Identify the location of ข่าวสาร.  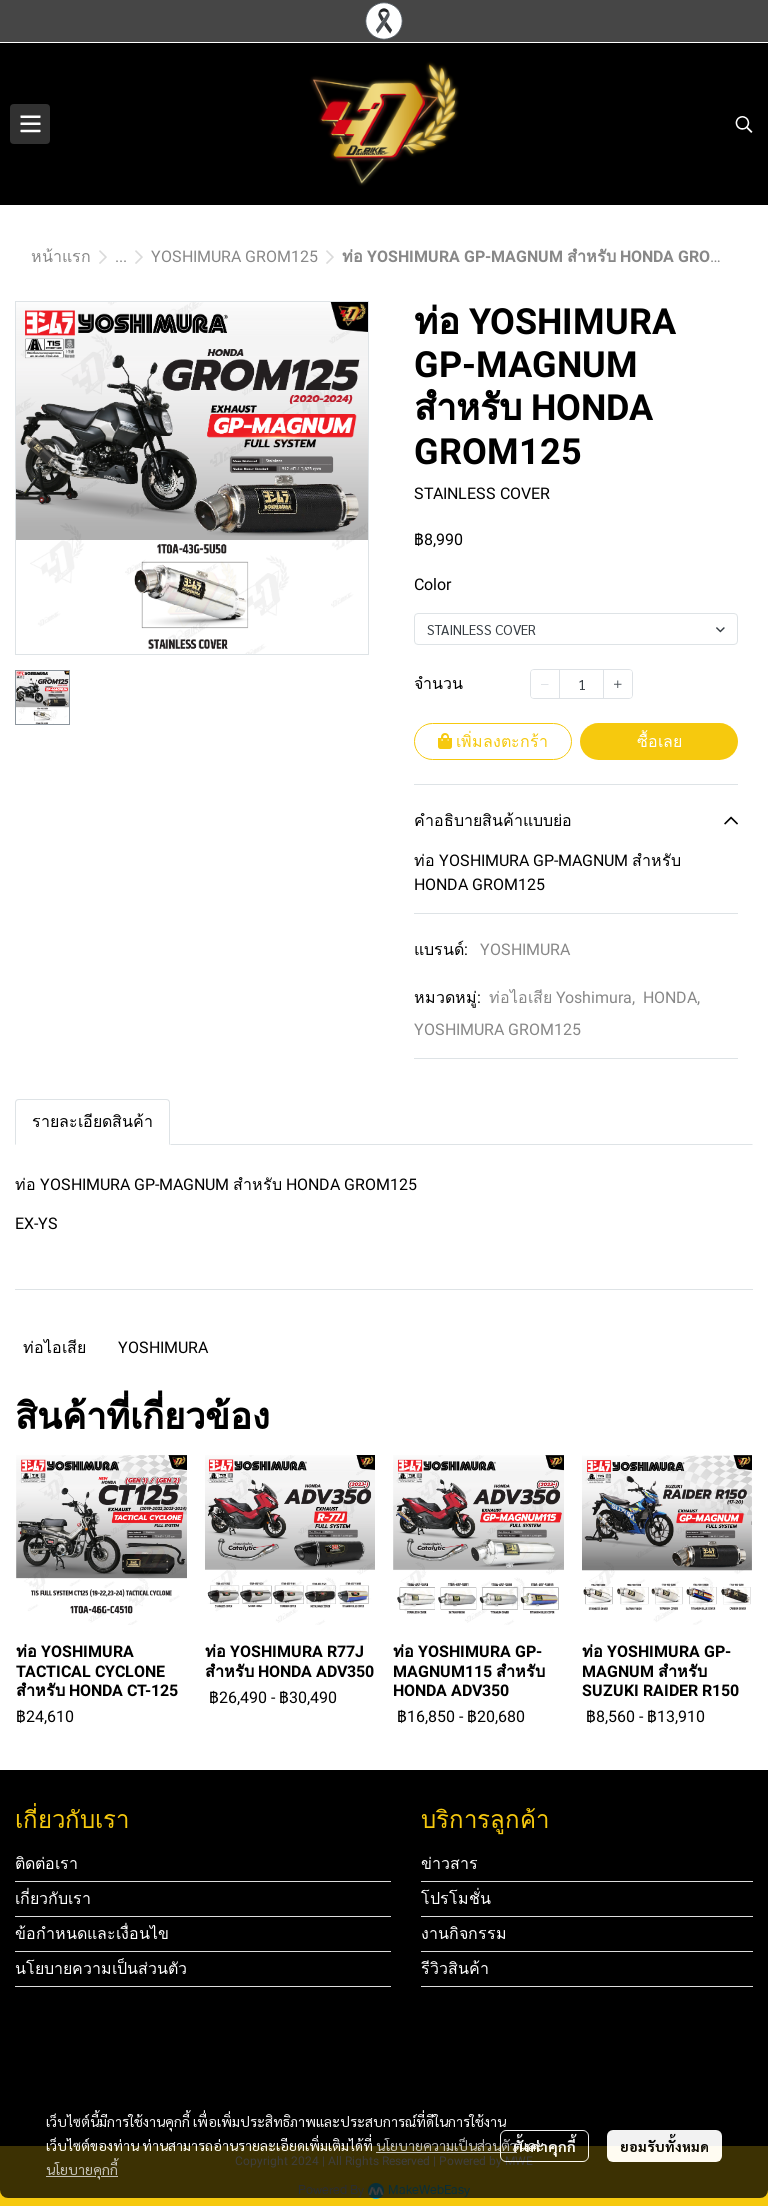
(449, 1863).